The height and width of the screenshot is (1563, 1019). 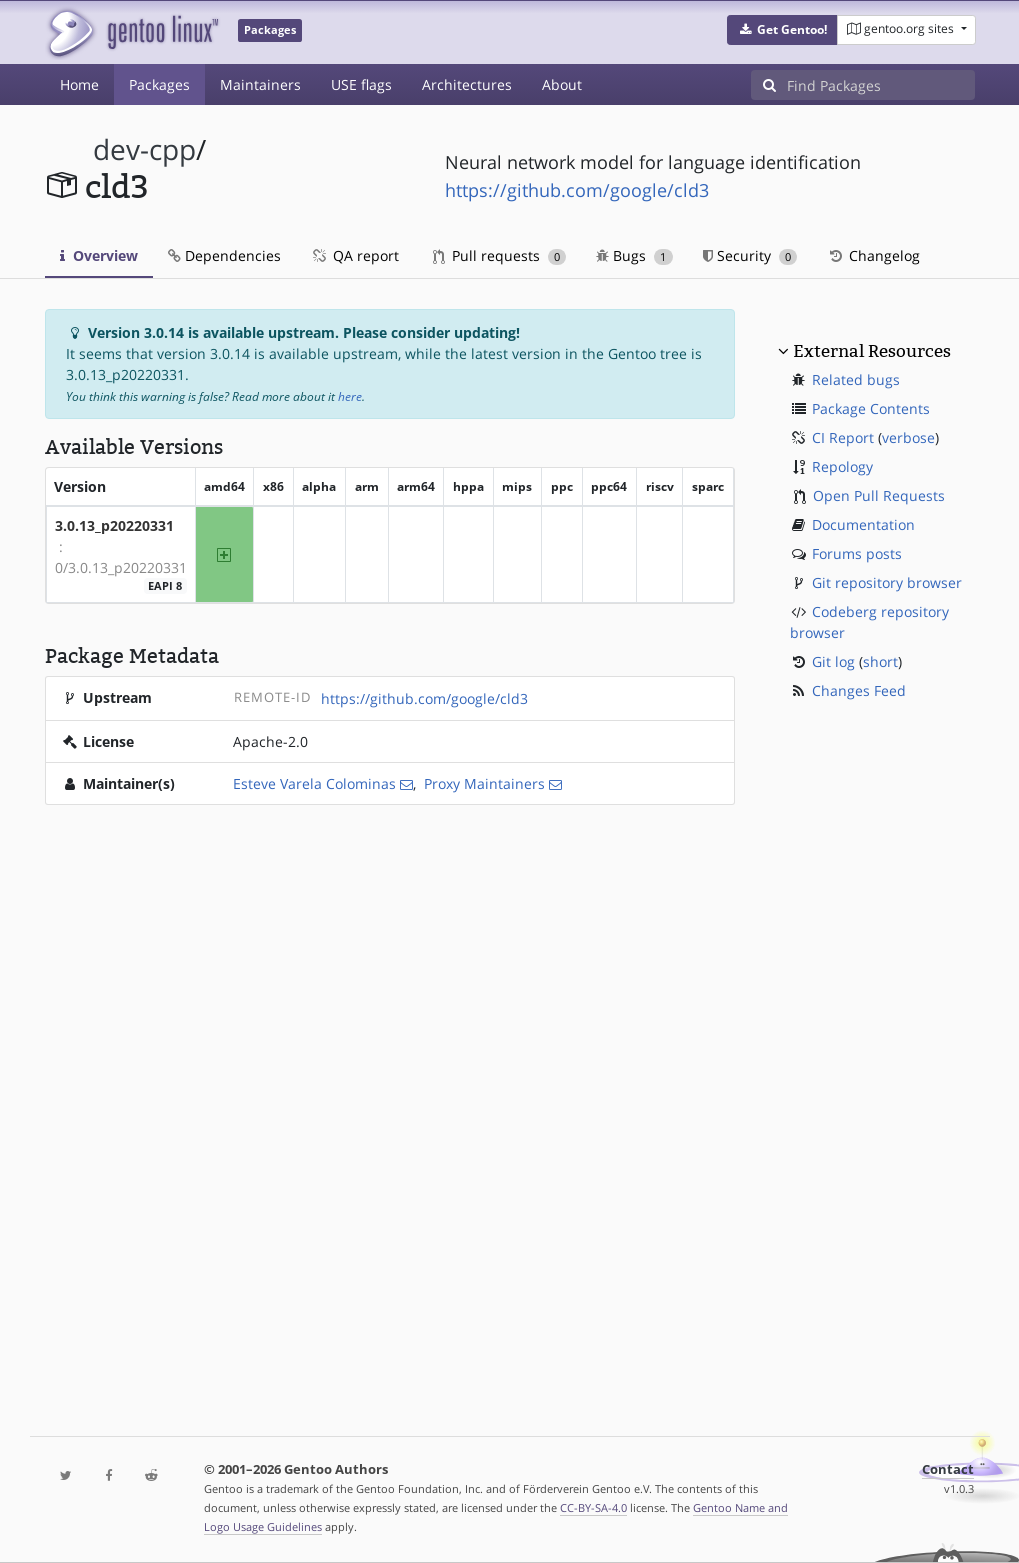 I want to click on https://github.com/google/cld3, so click(x=577, y=190).